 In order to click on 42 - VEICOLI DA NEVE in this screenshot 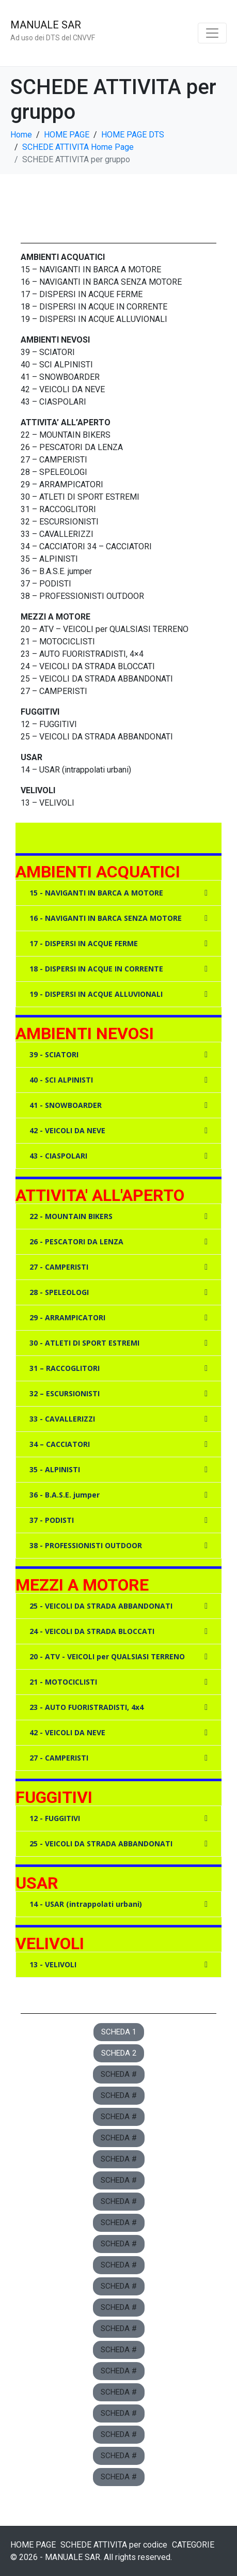, I will do `click(67, 1130)`.